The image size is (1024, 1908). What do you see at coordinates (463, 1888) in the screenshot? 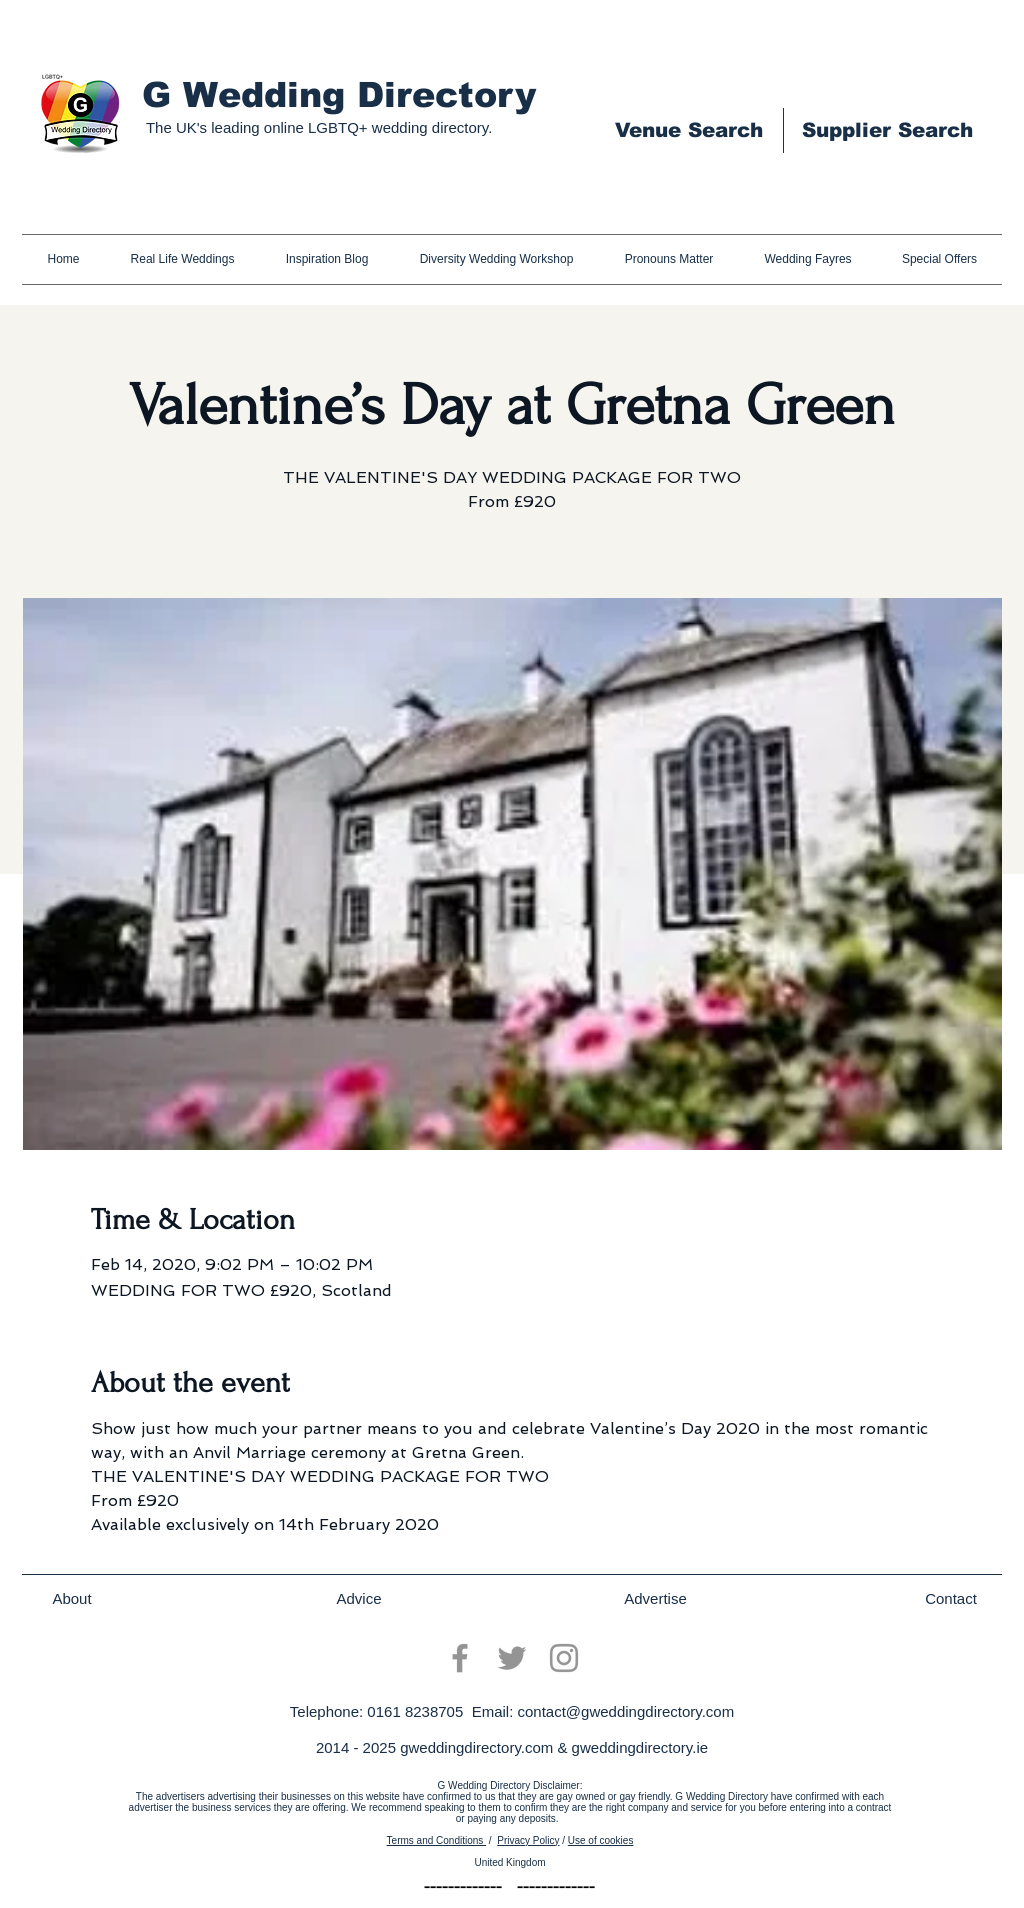
I see `[-------------]` at bounding box center [463, 1888].